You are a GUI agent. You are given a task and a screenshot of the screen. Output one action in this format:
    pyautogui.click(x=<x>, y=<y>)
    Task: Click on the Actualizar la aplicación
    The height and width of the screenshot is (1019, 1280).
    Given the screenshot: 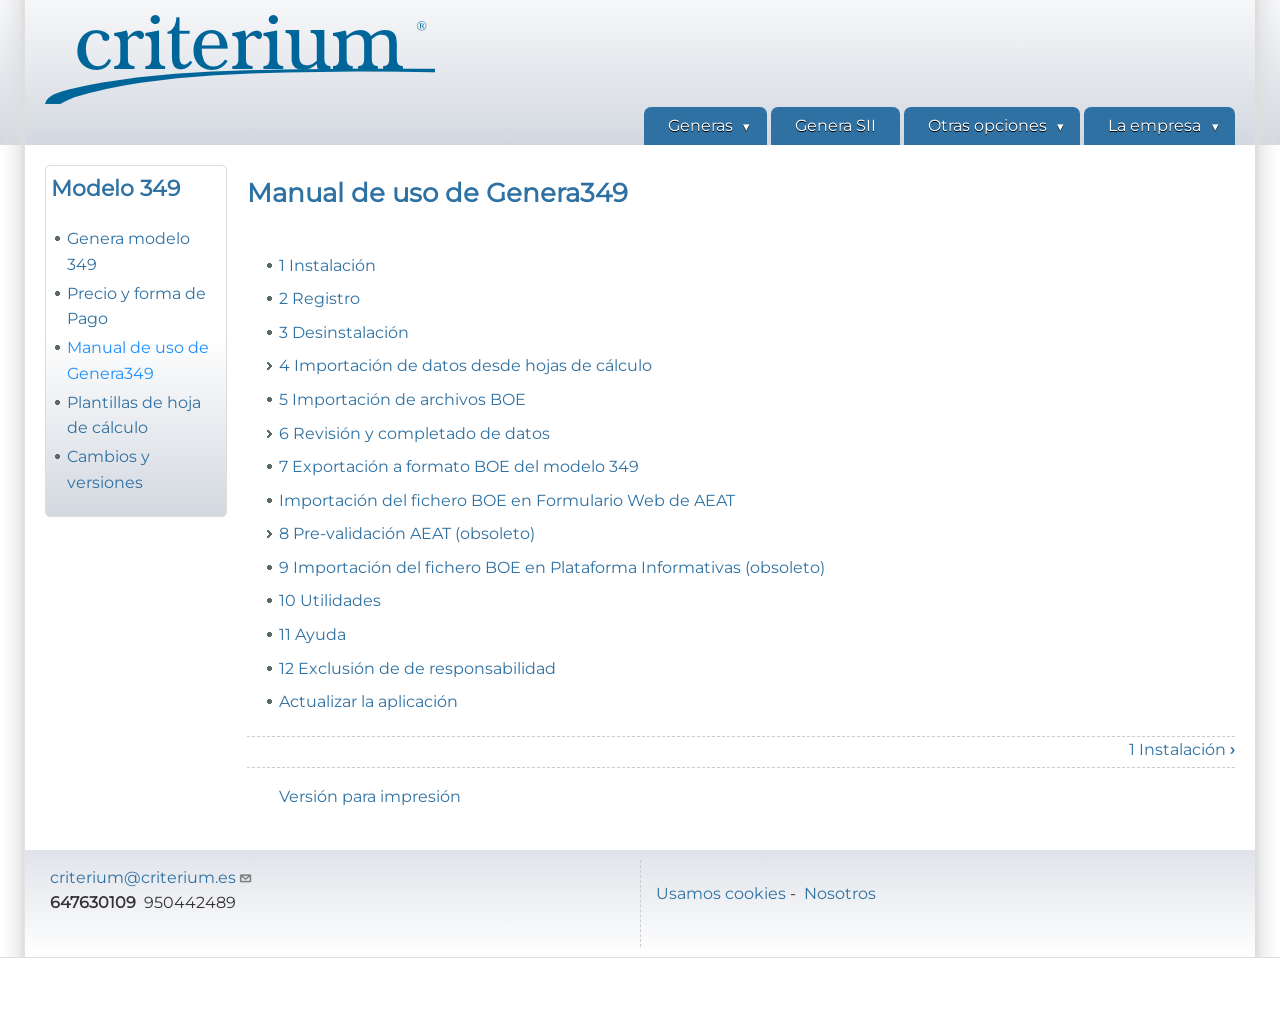 What is the action you would take?
    pyautogui.click(x=368, y=701)
    